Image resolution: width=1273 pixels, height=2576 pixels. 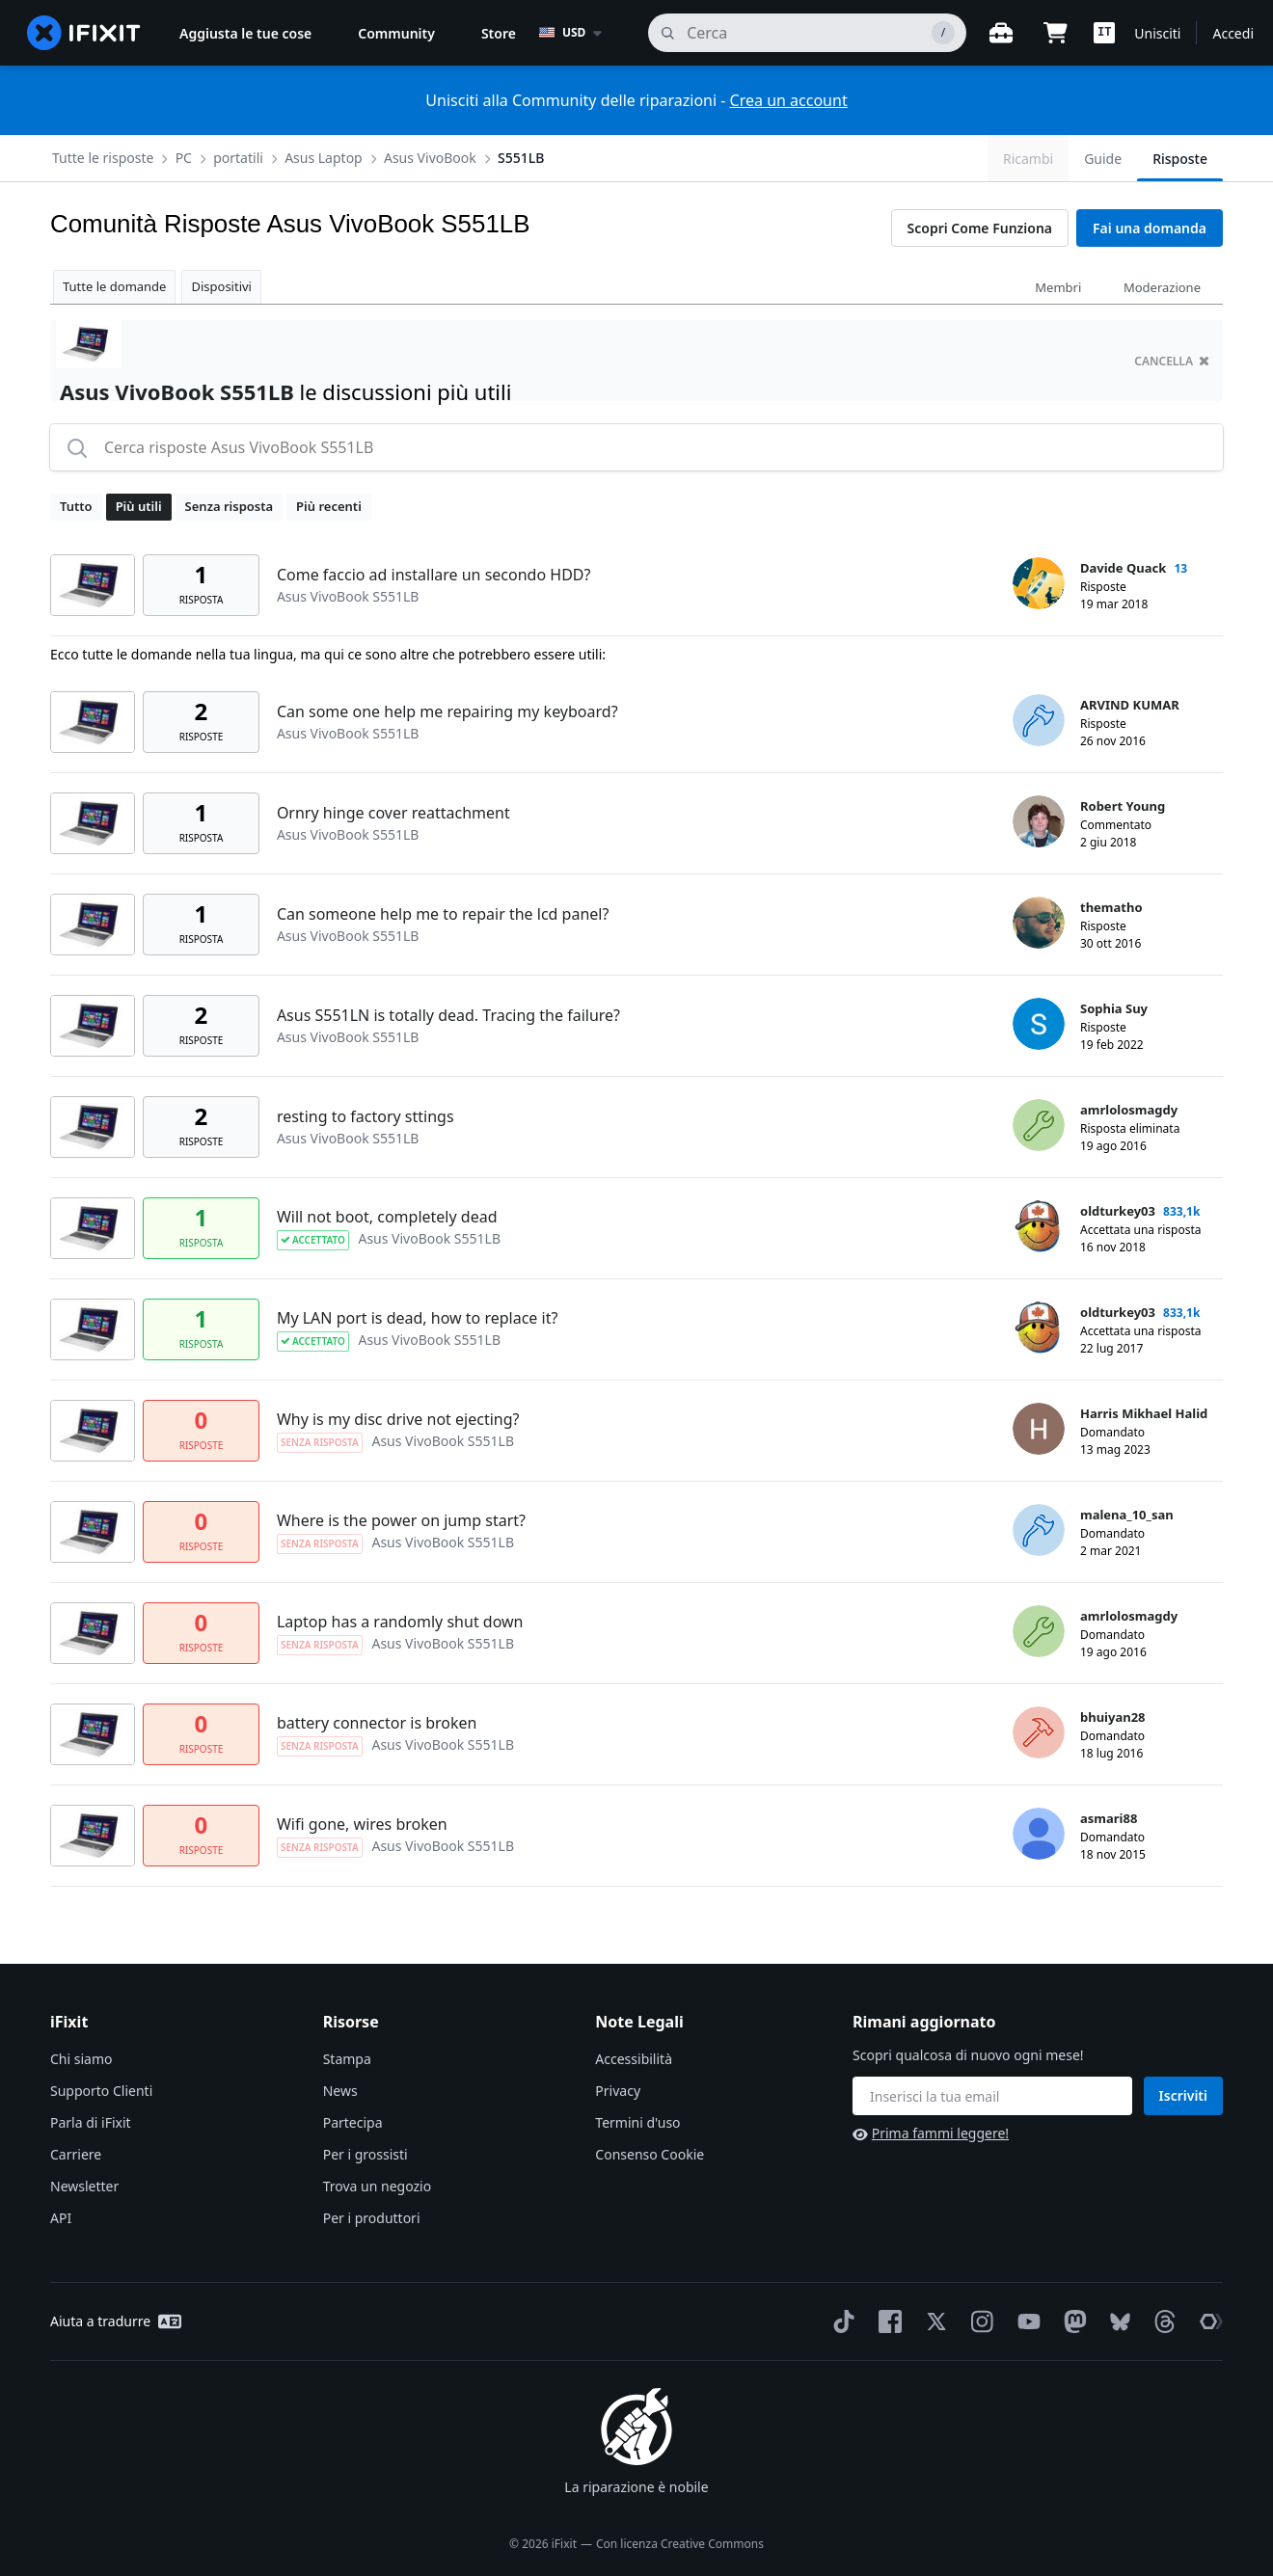 I want to click on amrlolosmagdy, so click(x=1129, y=1109).